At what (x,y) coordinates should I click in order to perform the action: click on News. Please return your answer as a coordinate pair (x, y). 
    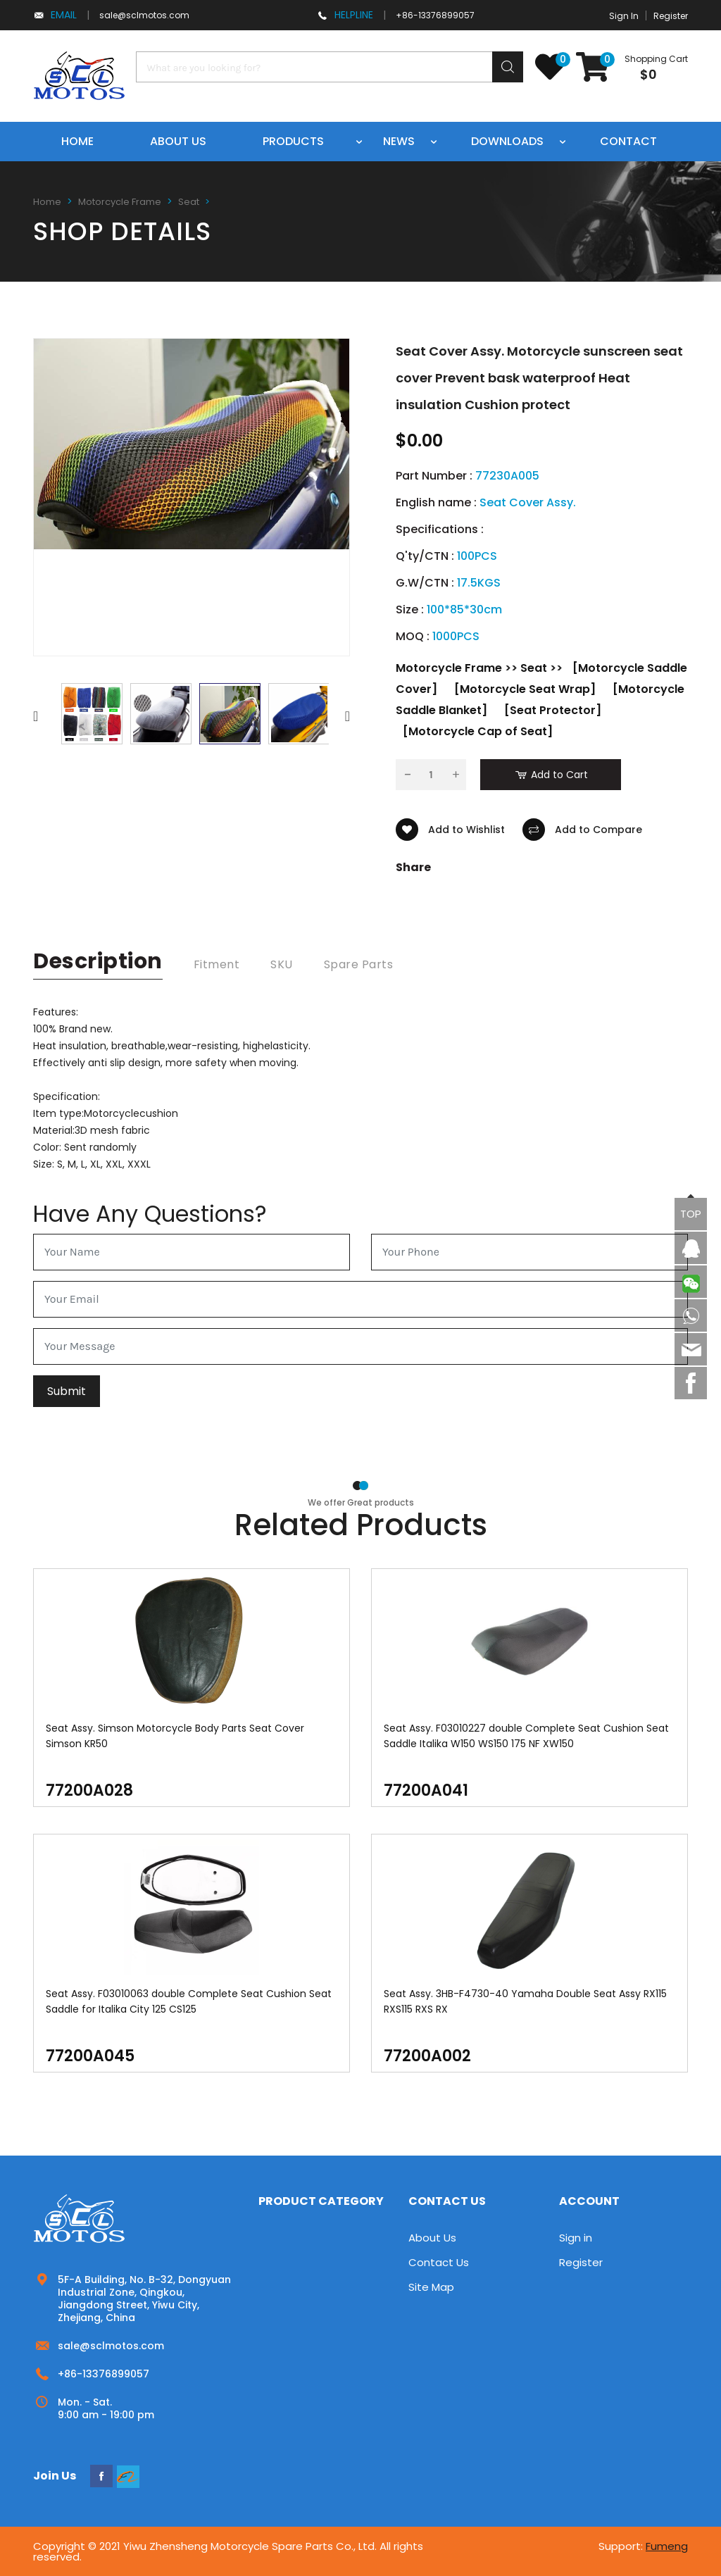
    Looking at the image, I should click on (399, 141).